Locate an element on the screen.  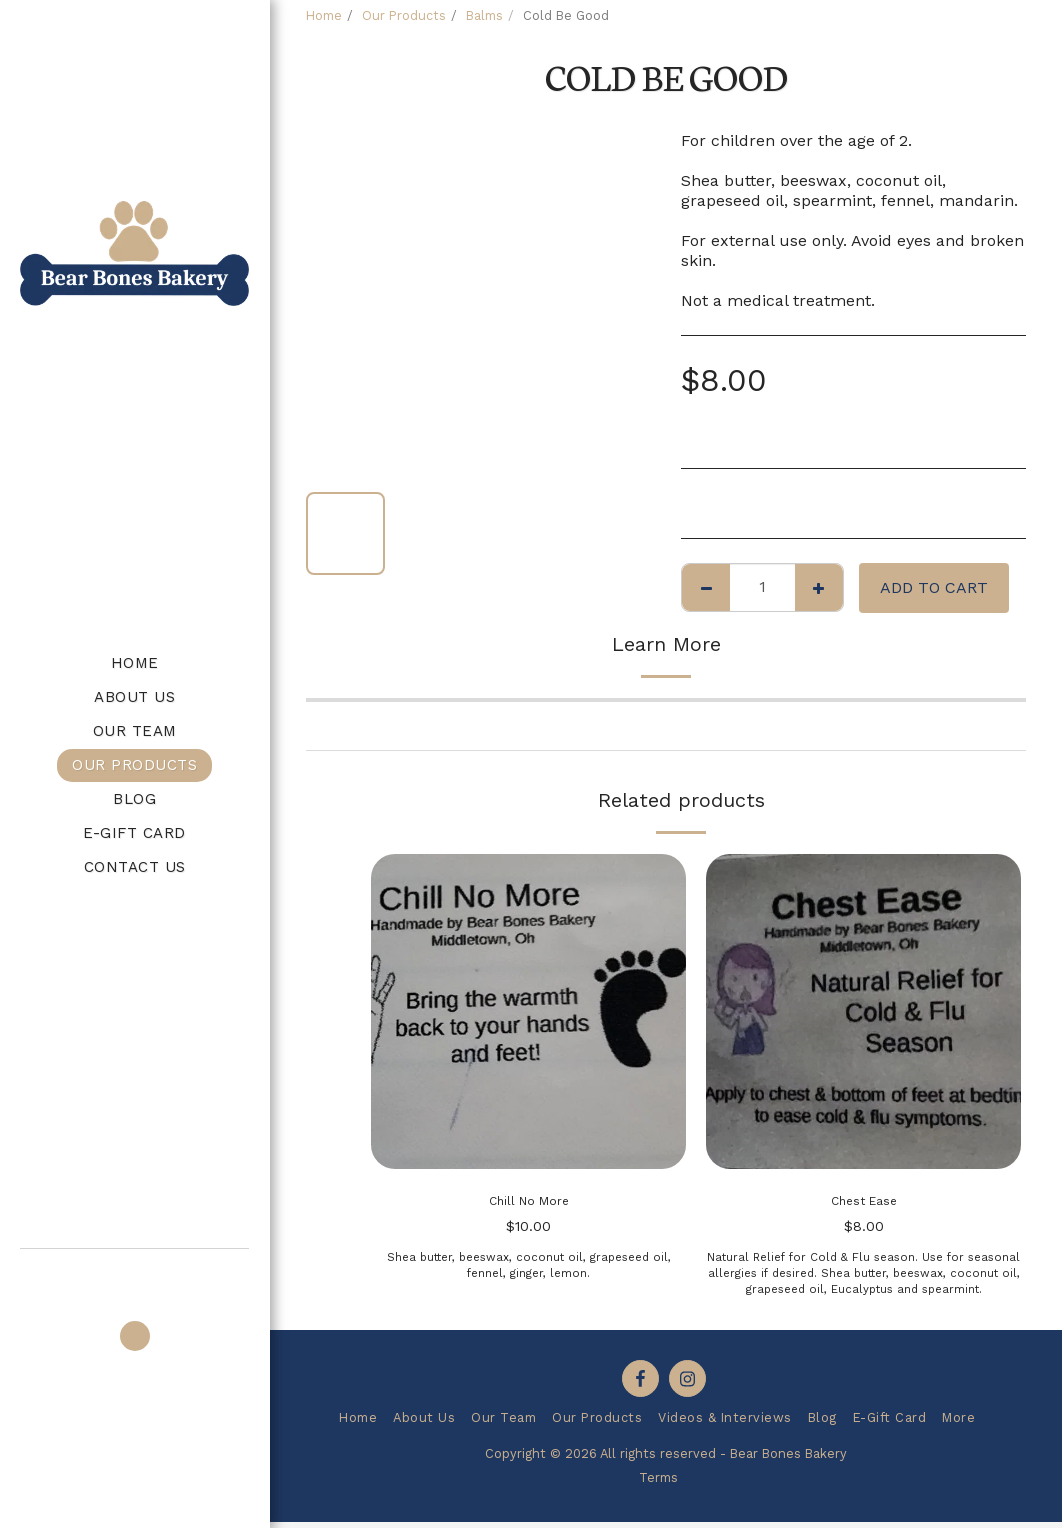
Chest Ease is located at coordinates (863, 1204).